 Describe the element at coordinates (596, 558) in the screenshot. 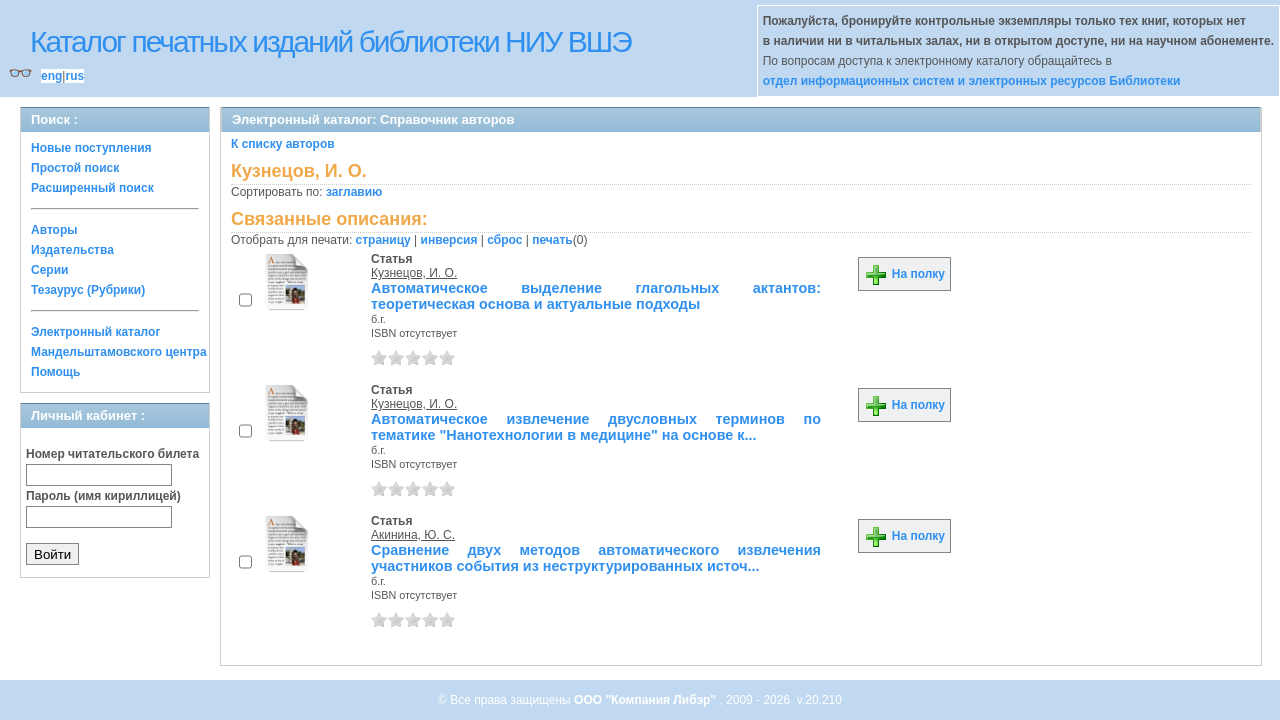

I see `Сравнение двух методов автоматического извлечения участников события из неструктурированных источ...` at that location.